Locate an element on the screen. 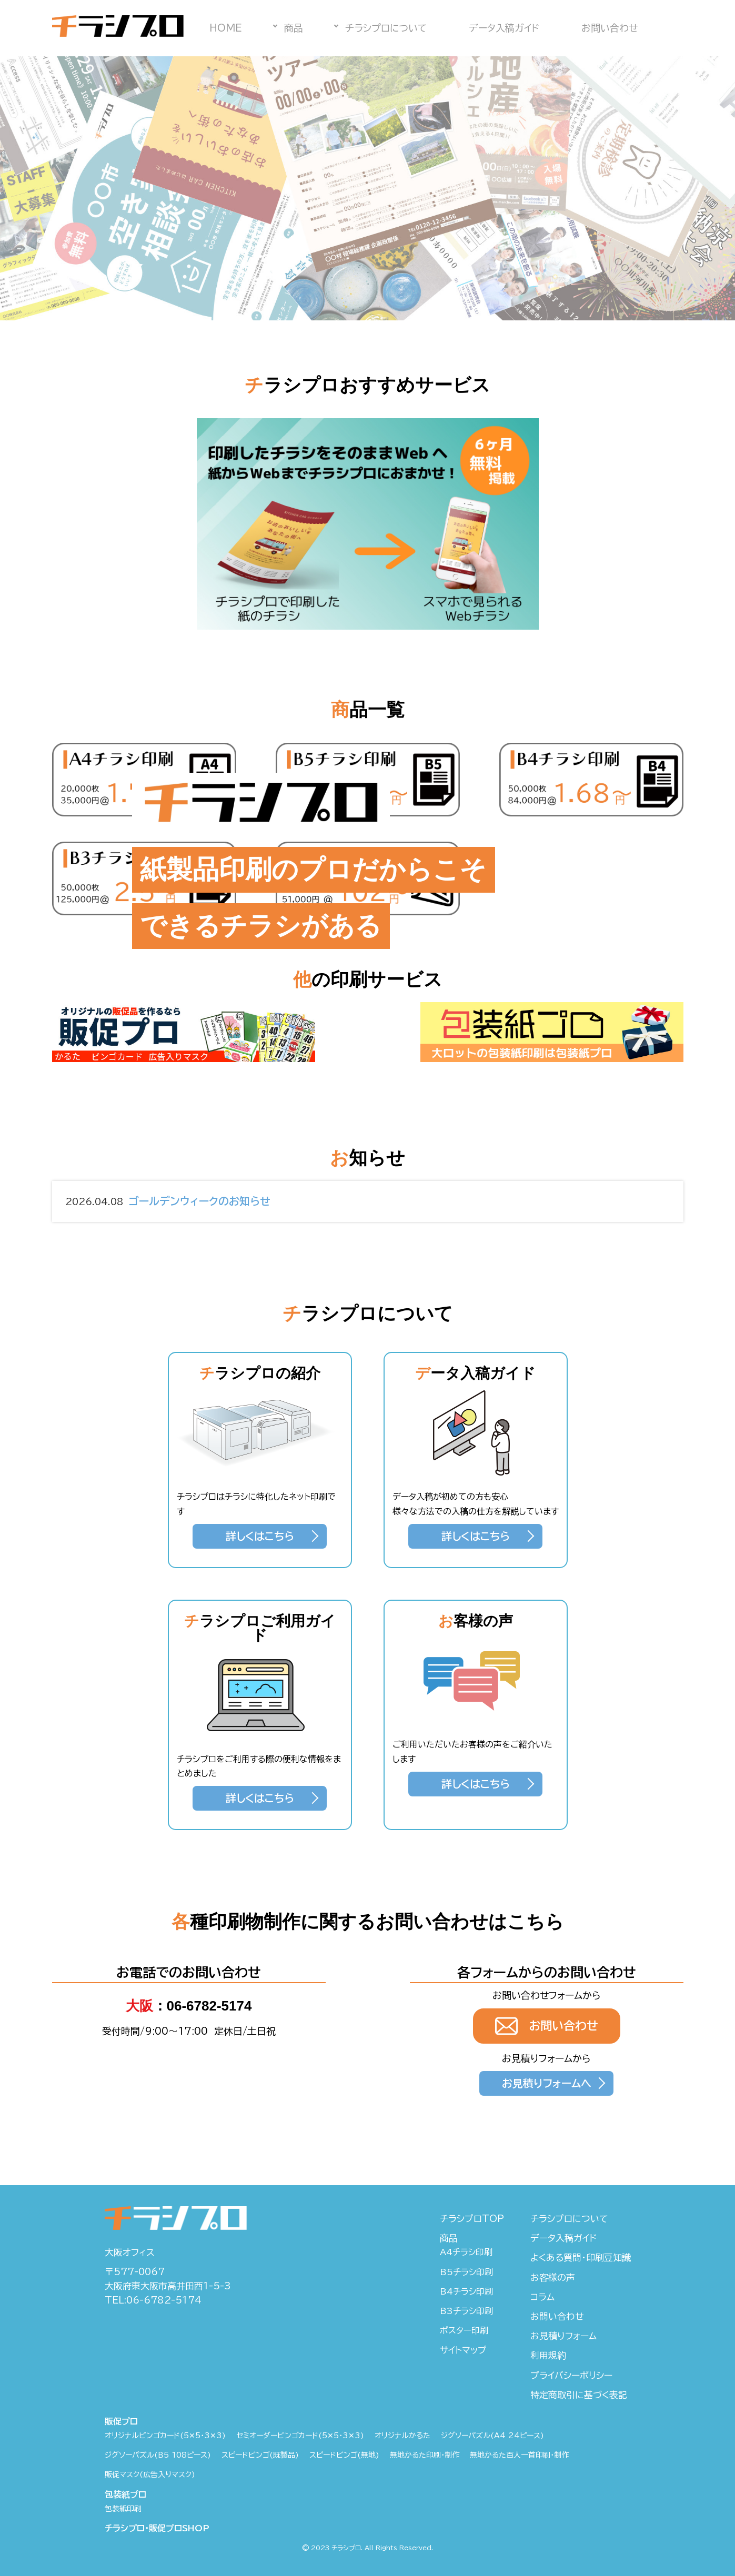 This screenshot has height=2576, width=735. お問い合わせ is located at coordinates (609, 28).